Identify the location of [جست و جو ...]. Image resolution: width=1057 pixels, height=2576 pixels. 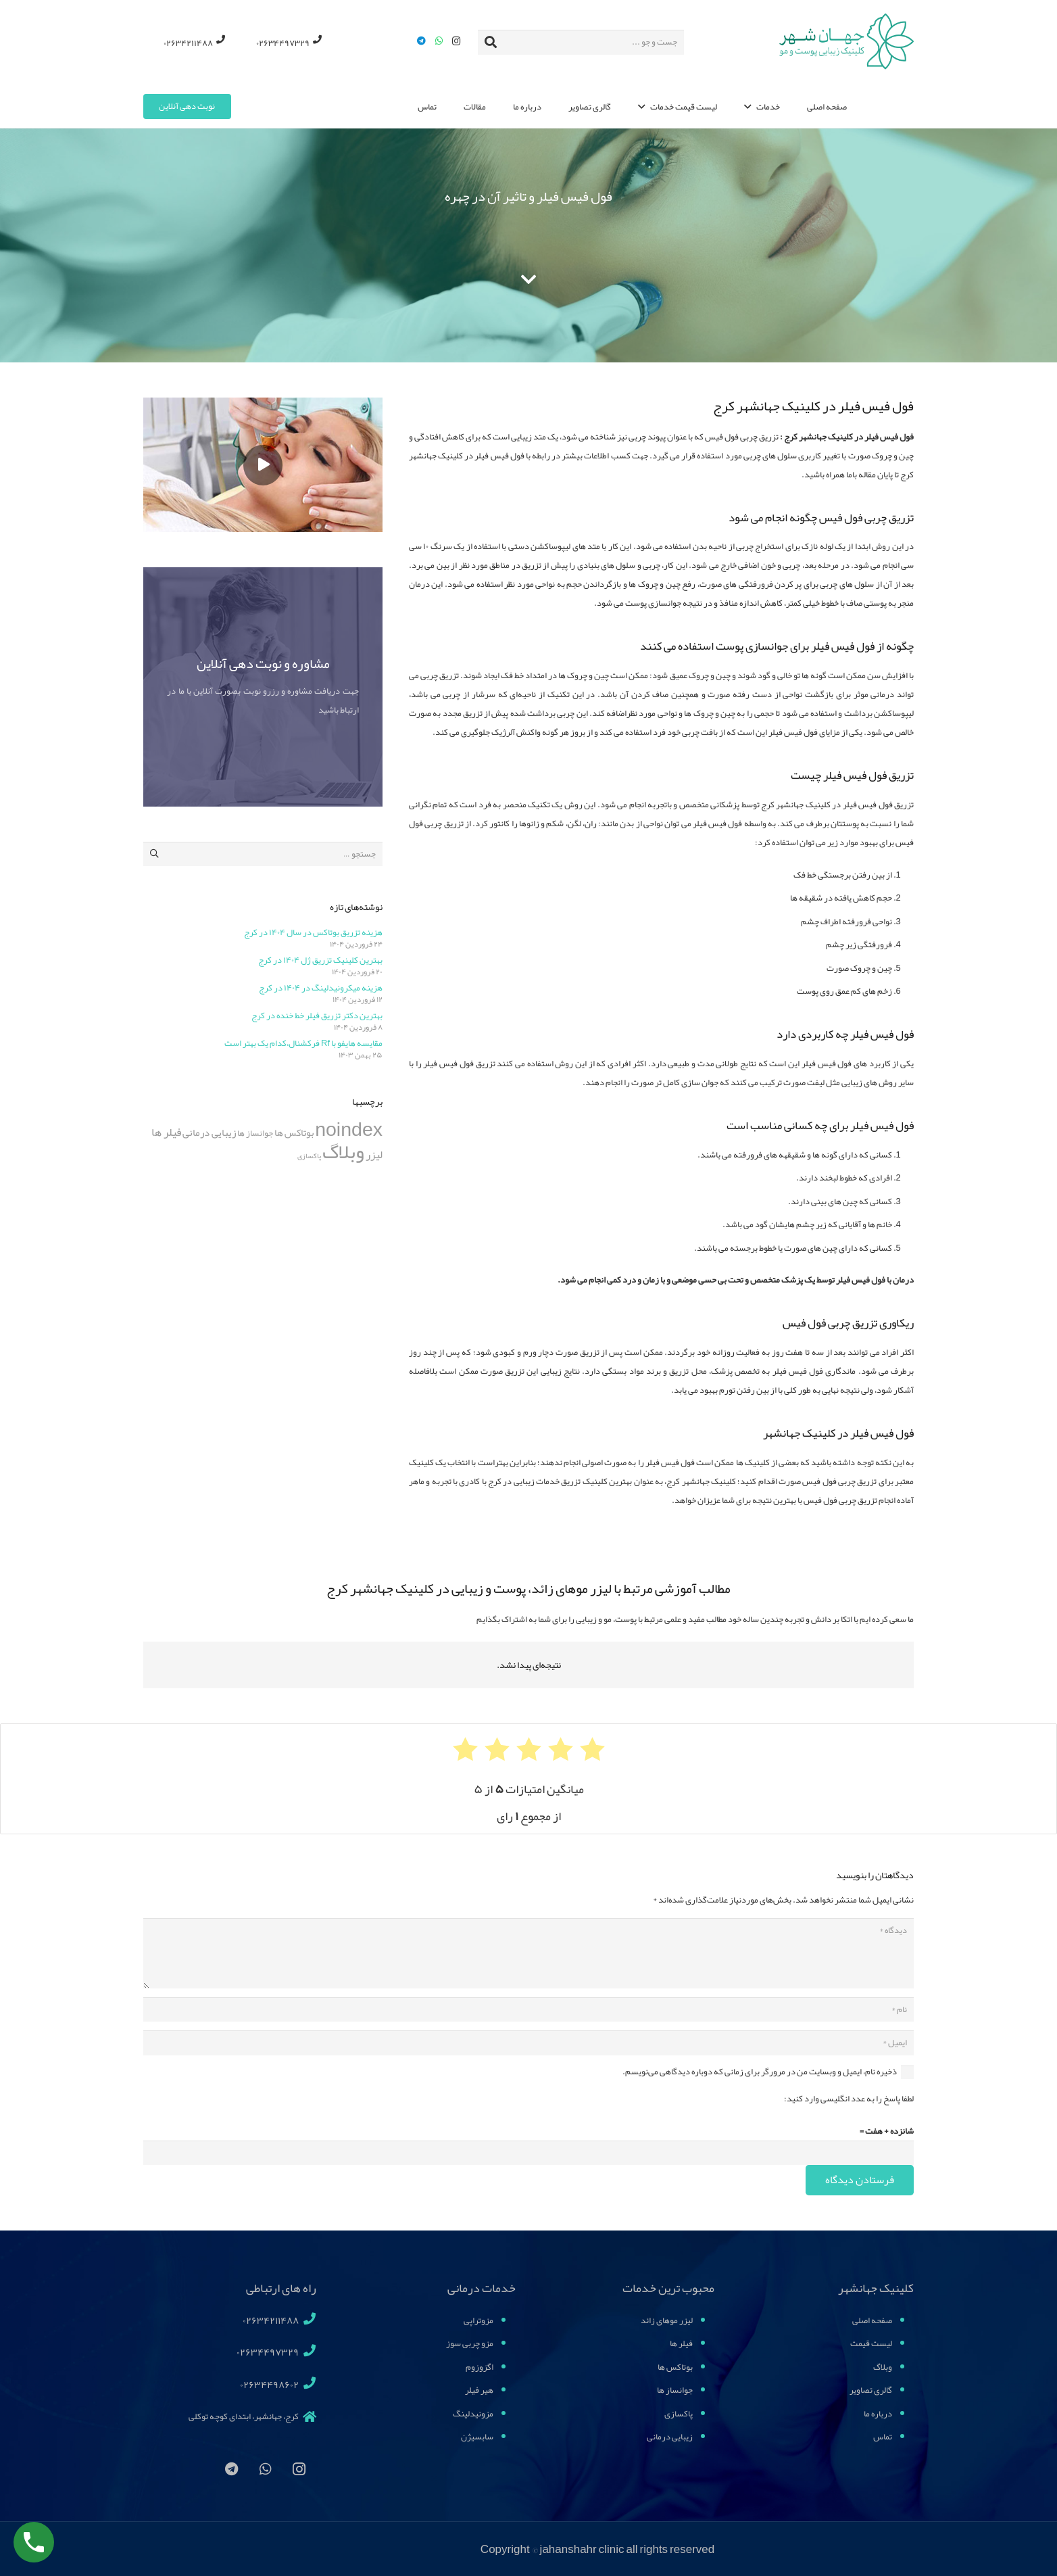
(581, 42).